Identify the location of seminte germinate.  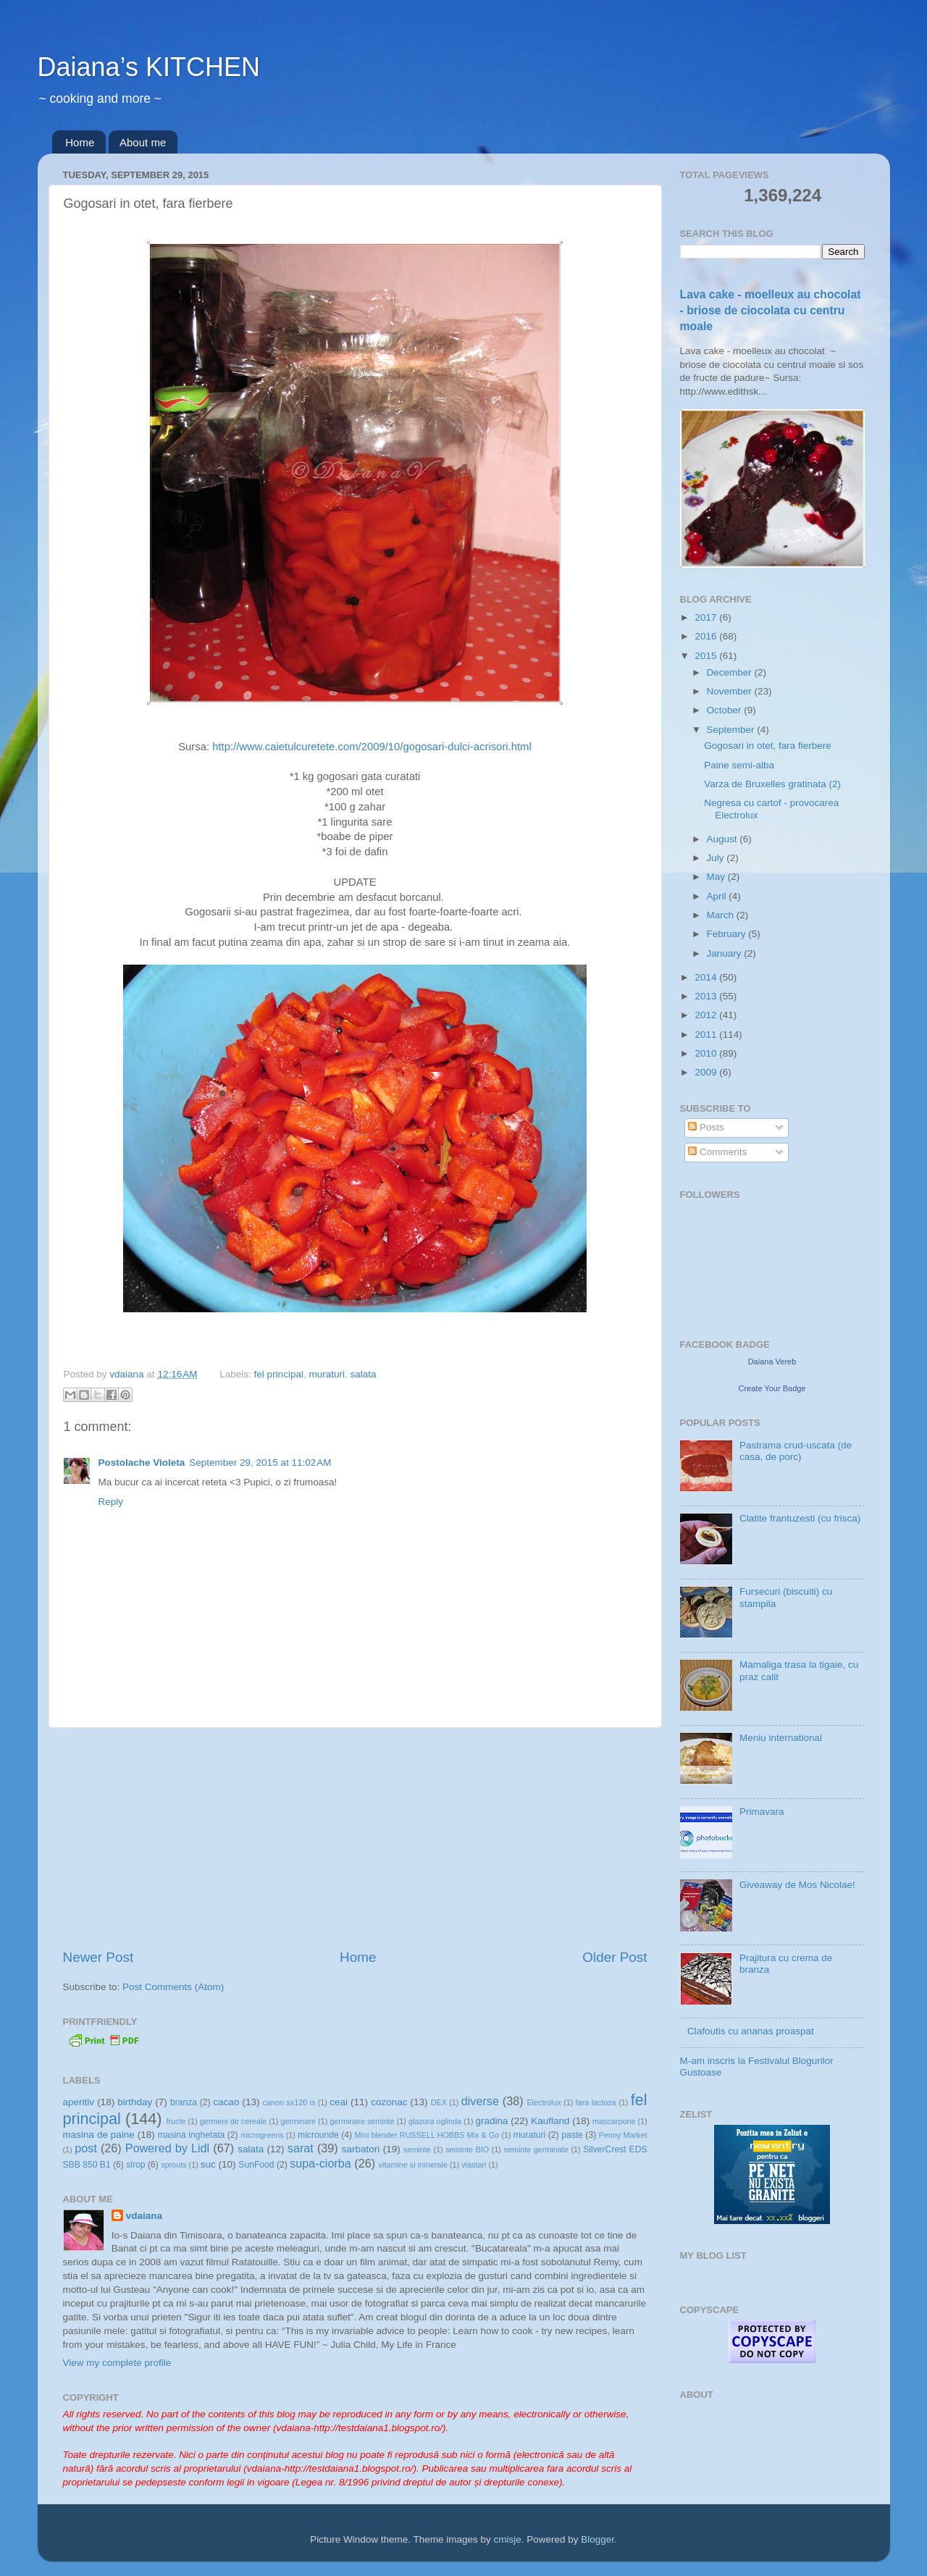
(536, 2149).